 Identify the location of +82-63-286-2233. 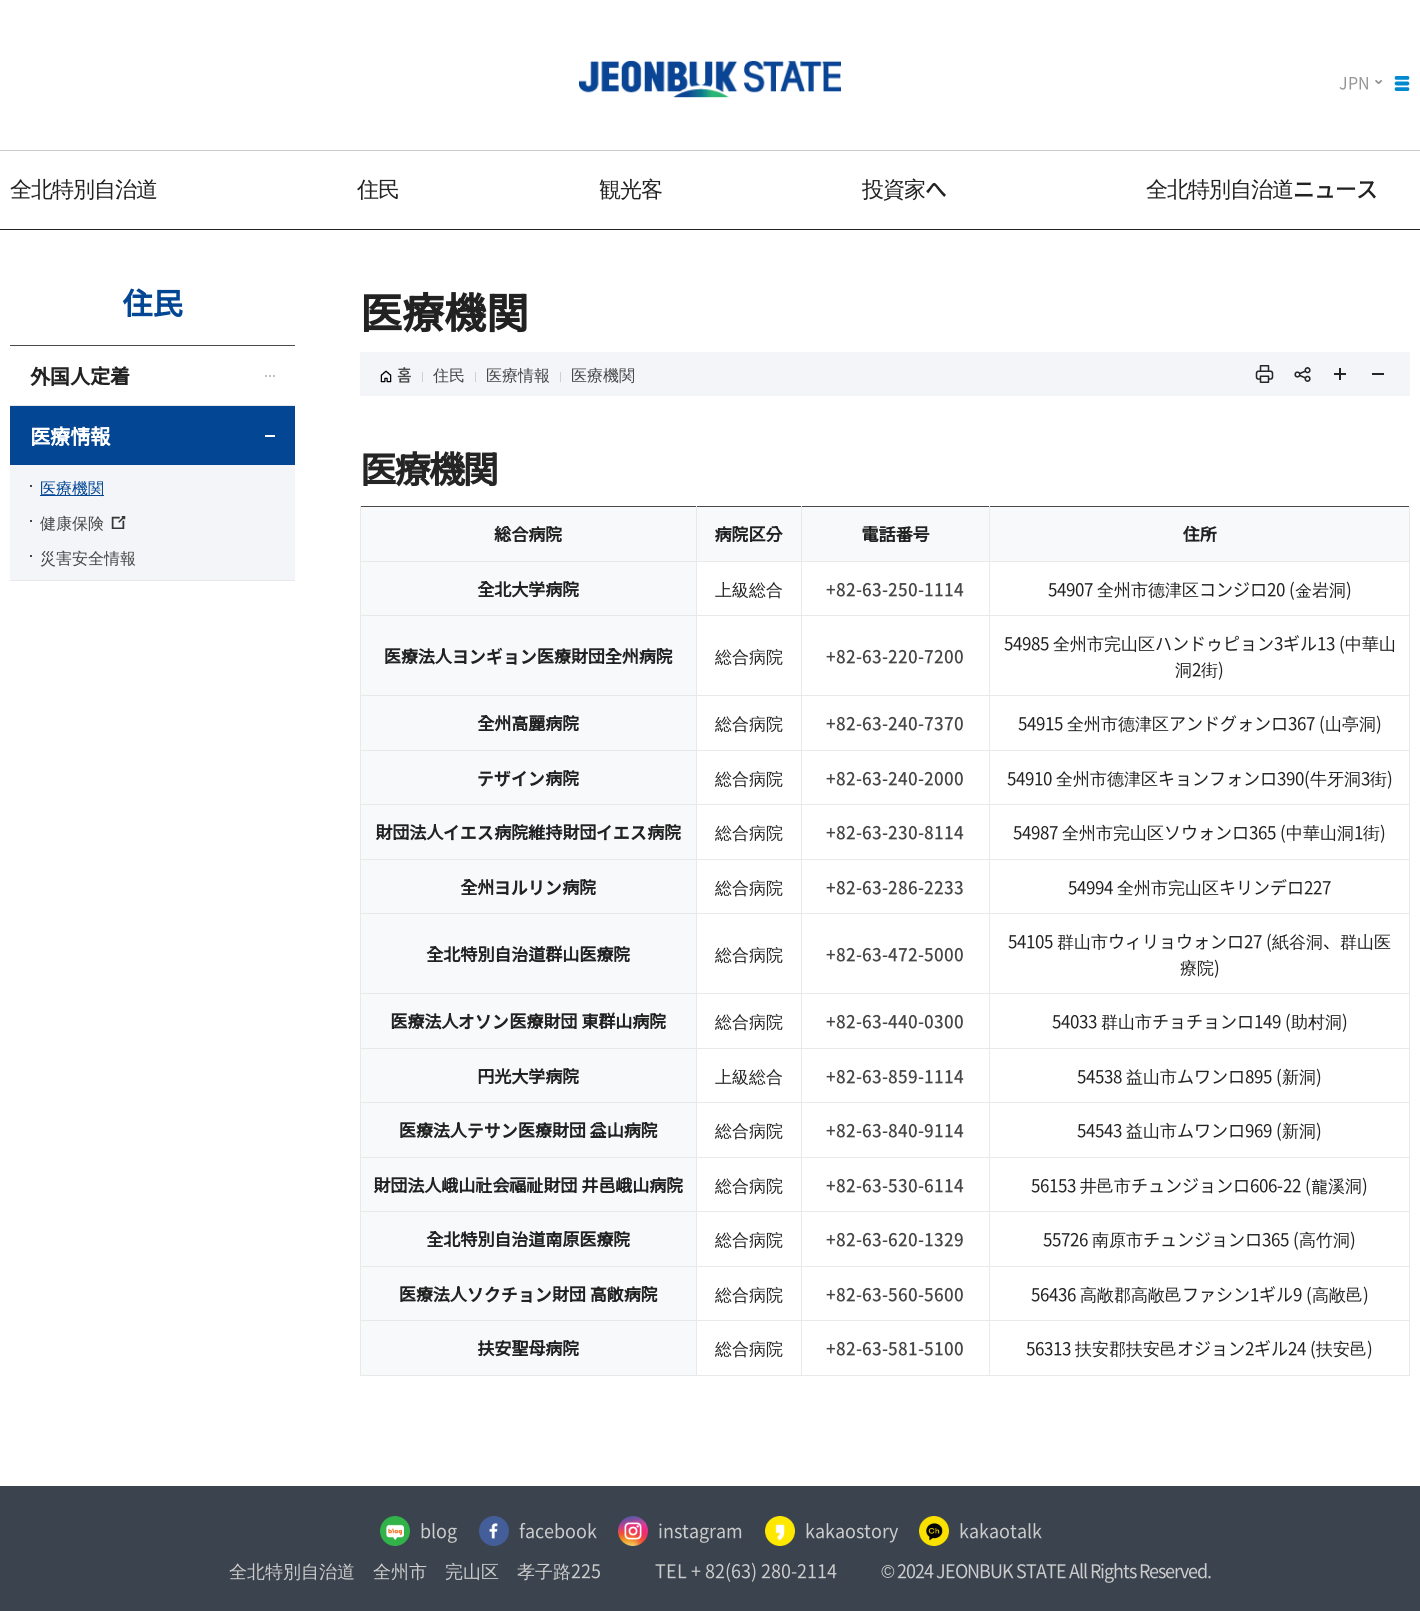
(895, 886).